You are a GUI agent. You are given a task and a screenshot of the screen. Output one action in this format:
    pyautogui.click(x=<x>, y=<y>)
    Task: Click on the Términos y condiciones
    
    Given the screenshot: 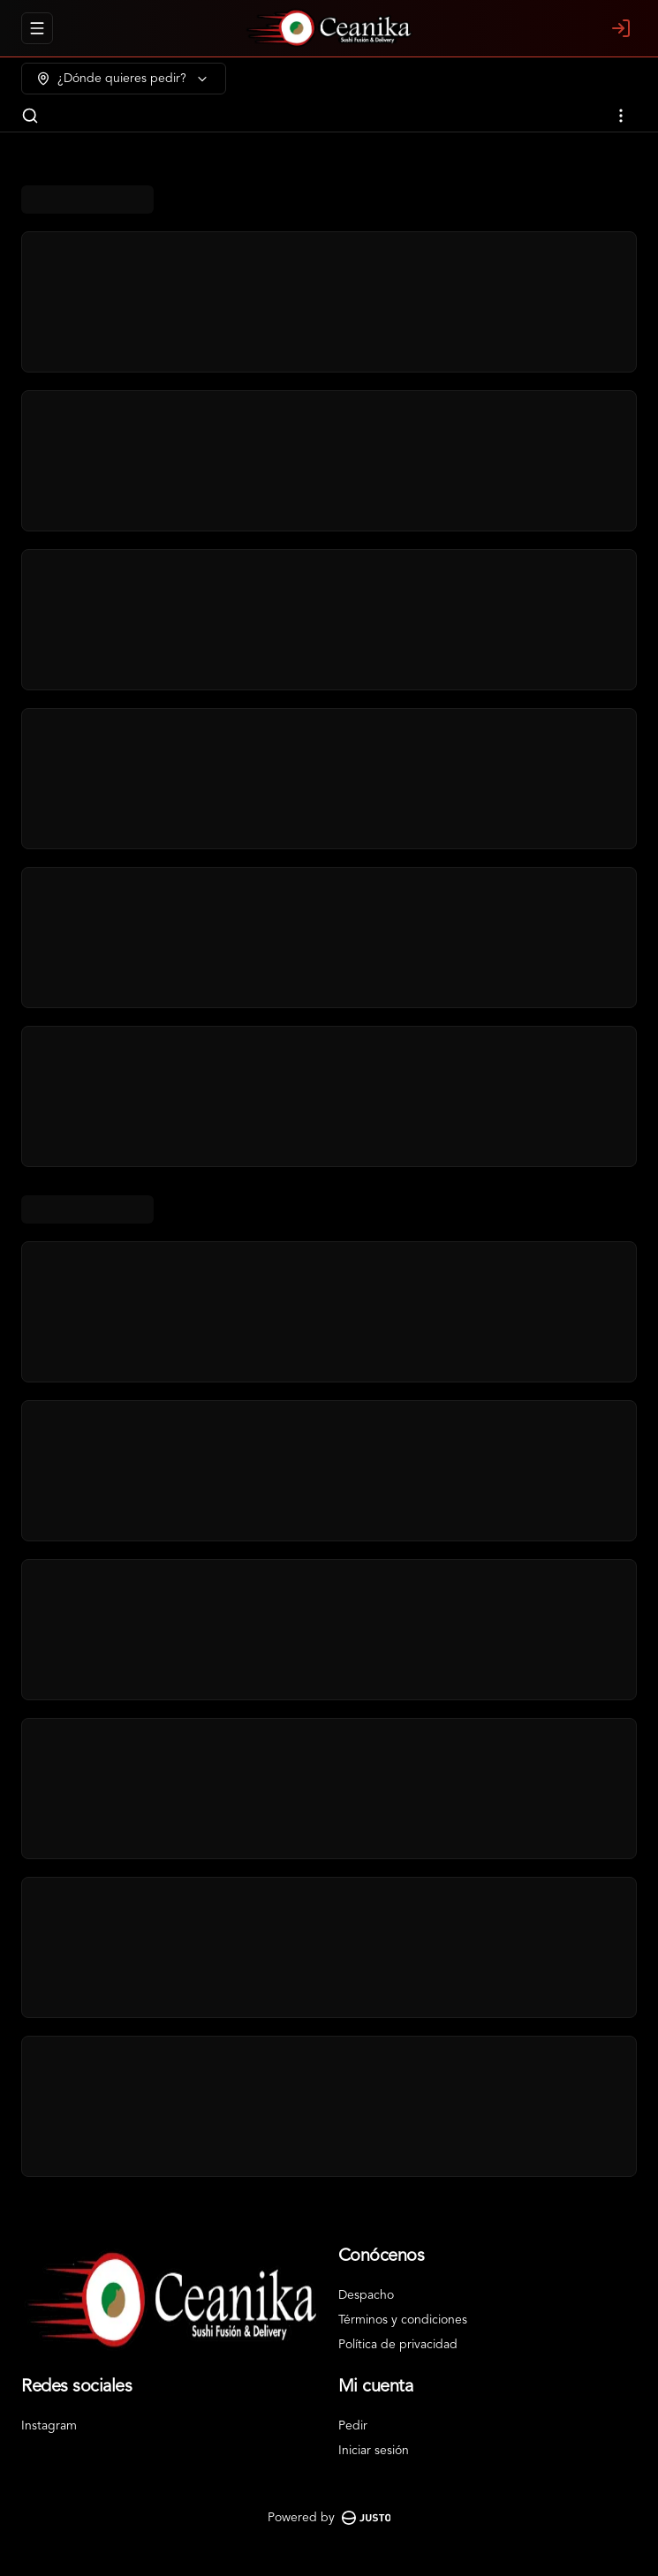 What is the action you would take?
    pyautogui.click(x=402, y=2320)
    